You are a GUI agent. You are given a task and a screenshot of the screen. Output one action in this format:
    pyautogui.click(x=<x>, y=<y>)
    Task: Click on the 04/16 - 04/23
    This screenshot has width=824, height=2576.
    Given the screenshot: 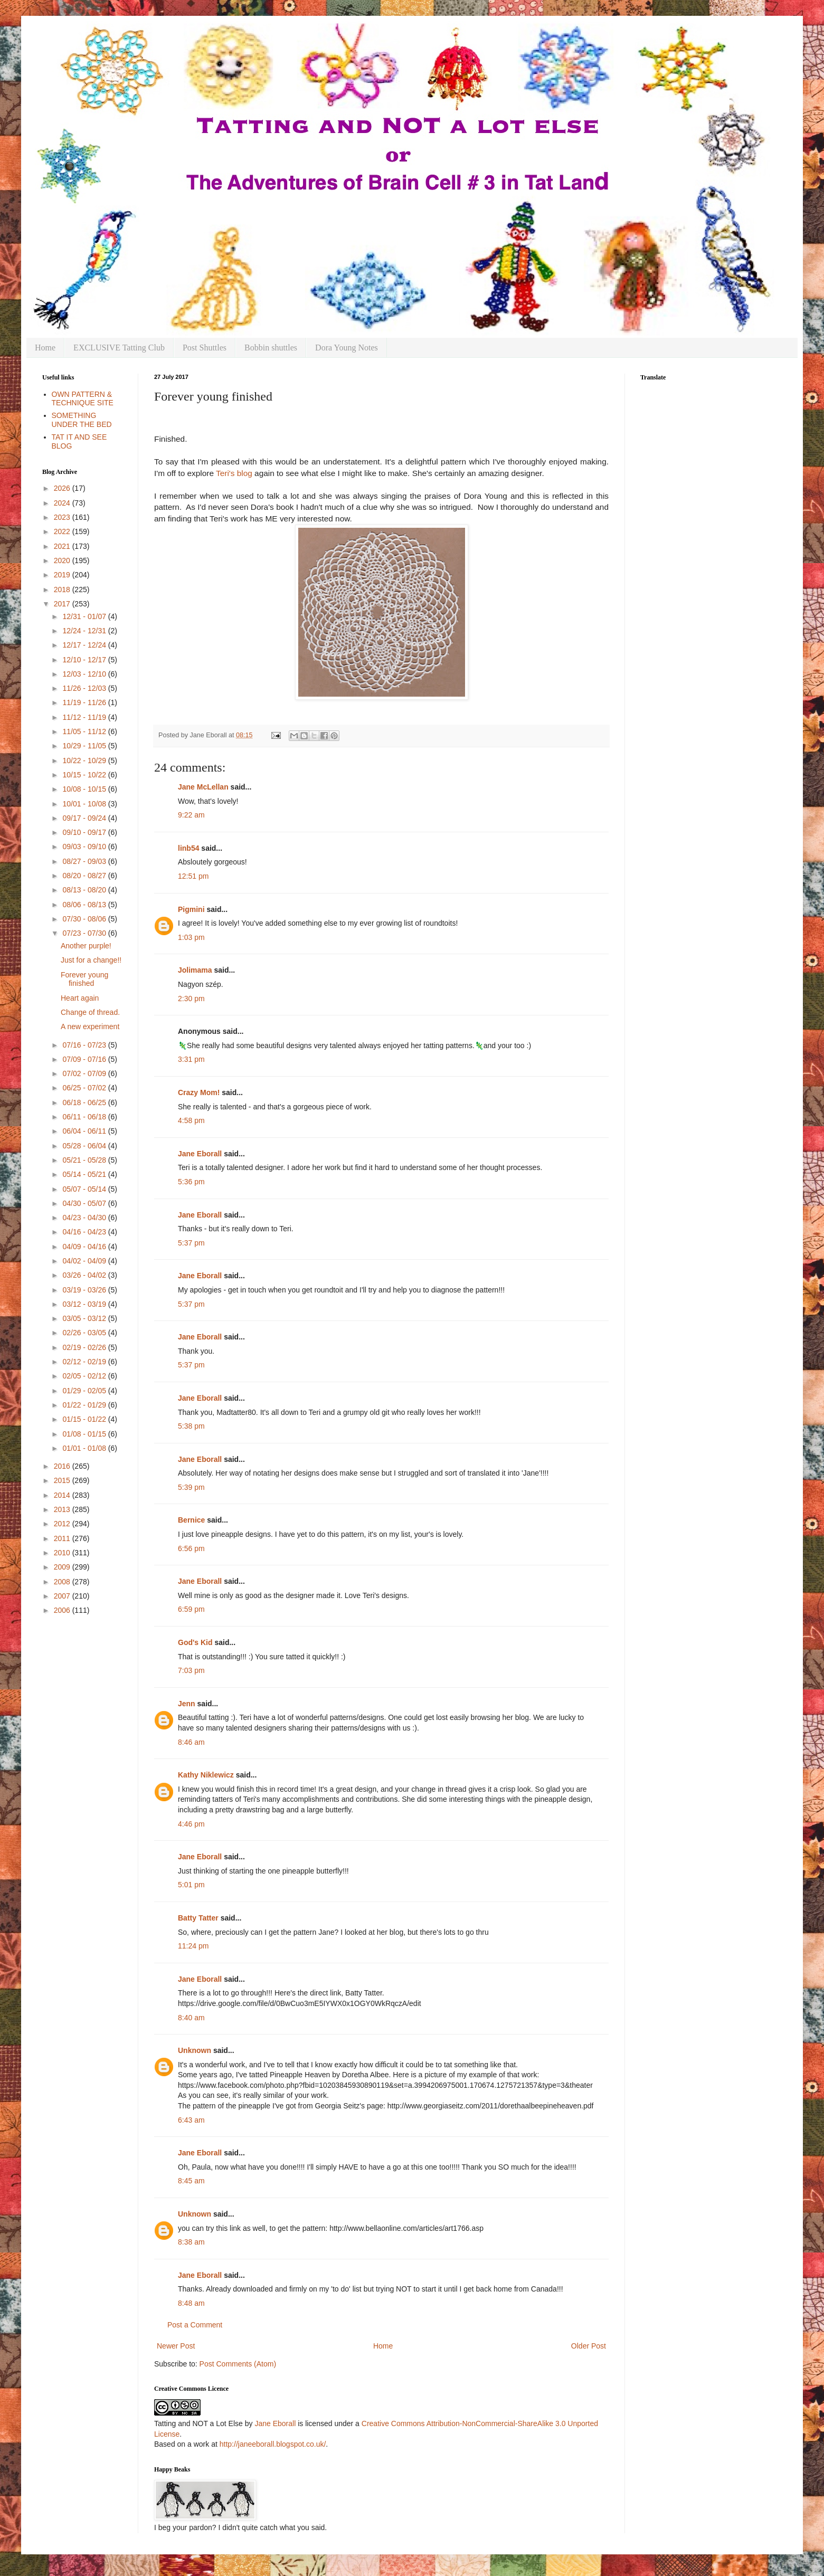 What is the action you would take?
    pyautogui.click(x=85, y=1232)
    